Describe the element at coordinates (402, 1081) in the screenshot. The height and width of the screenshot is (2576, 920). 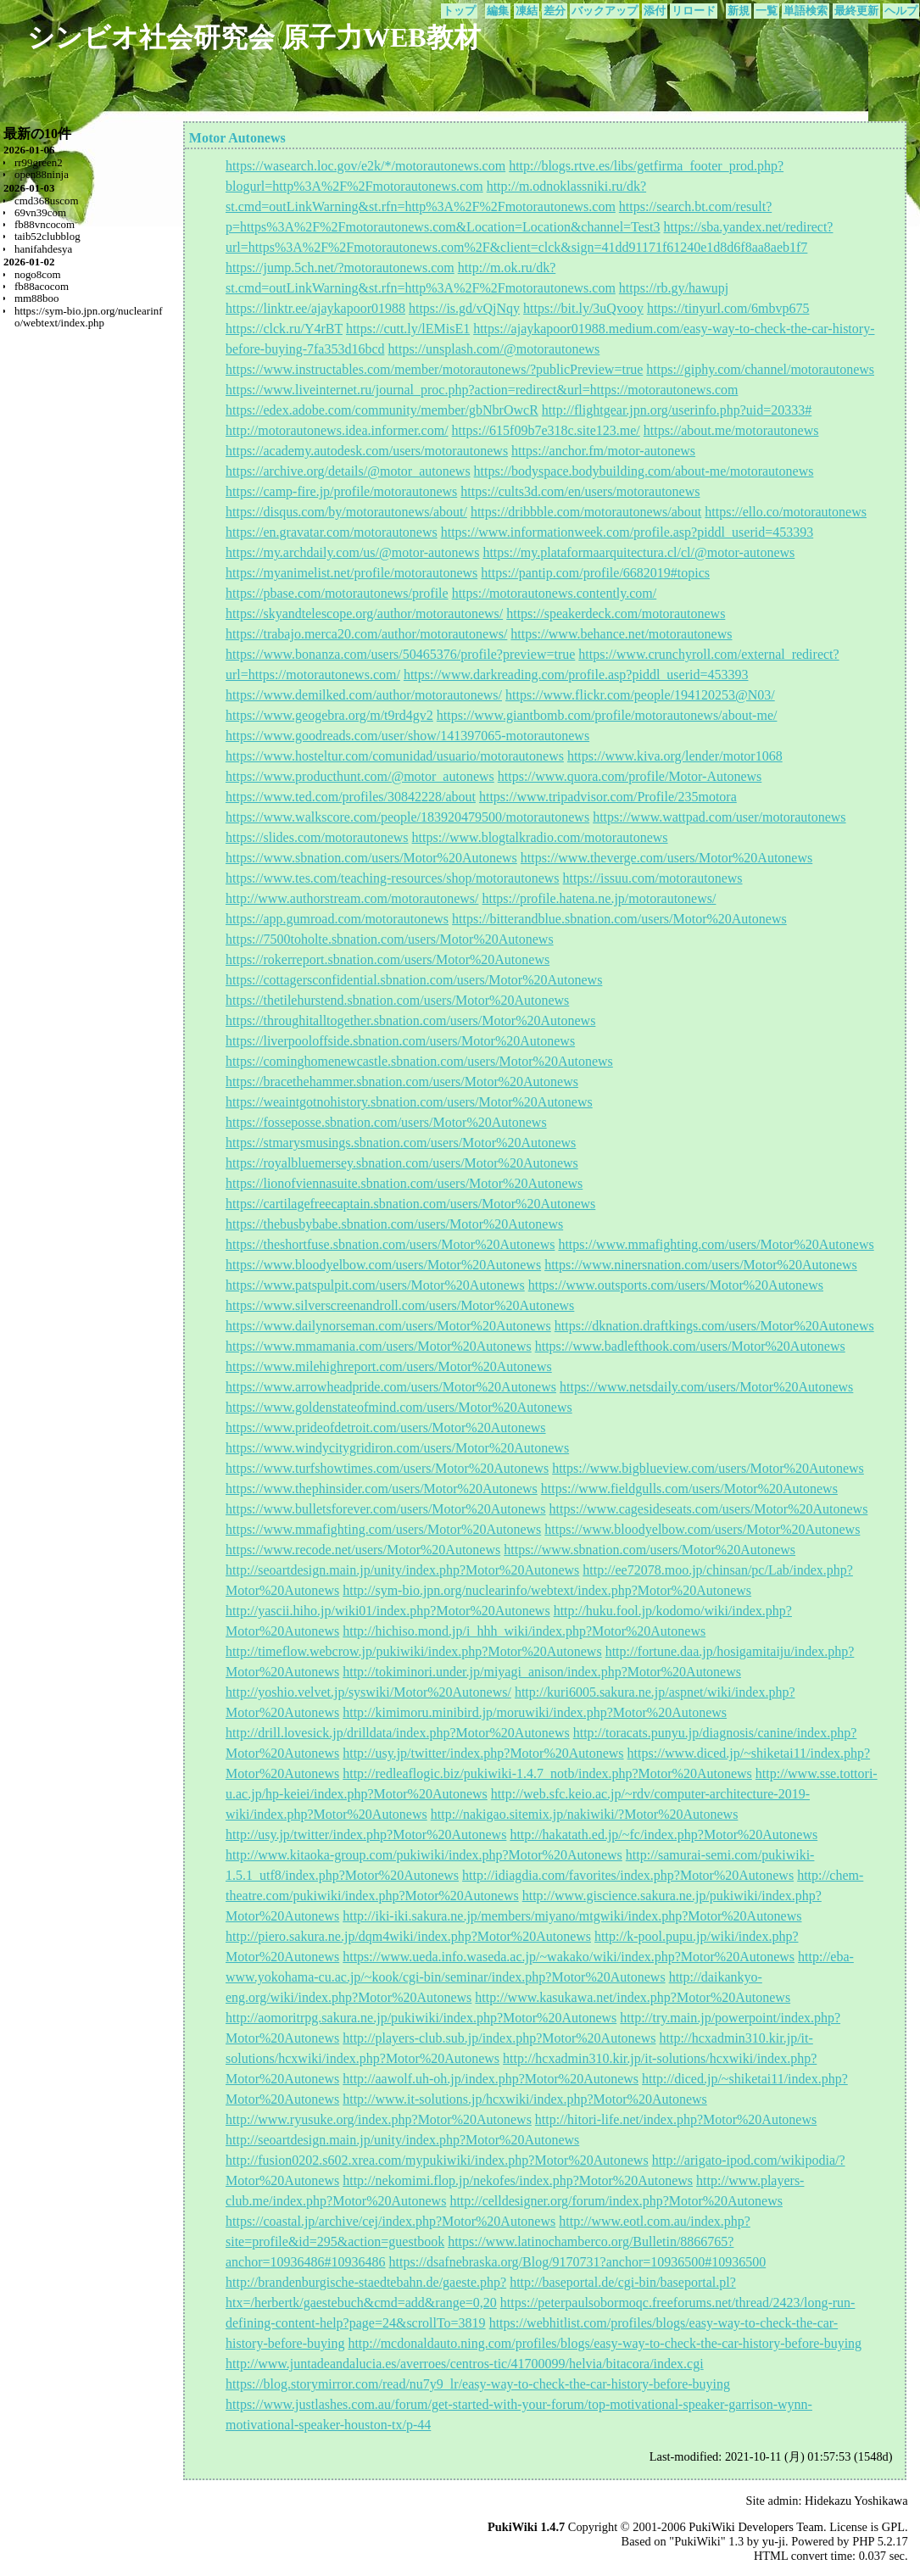
I see `https://bracethehammer.sbnation.com/users/Motor%20Autonews` at that location.